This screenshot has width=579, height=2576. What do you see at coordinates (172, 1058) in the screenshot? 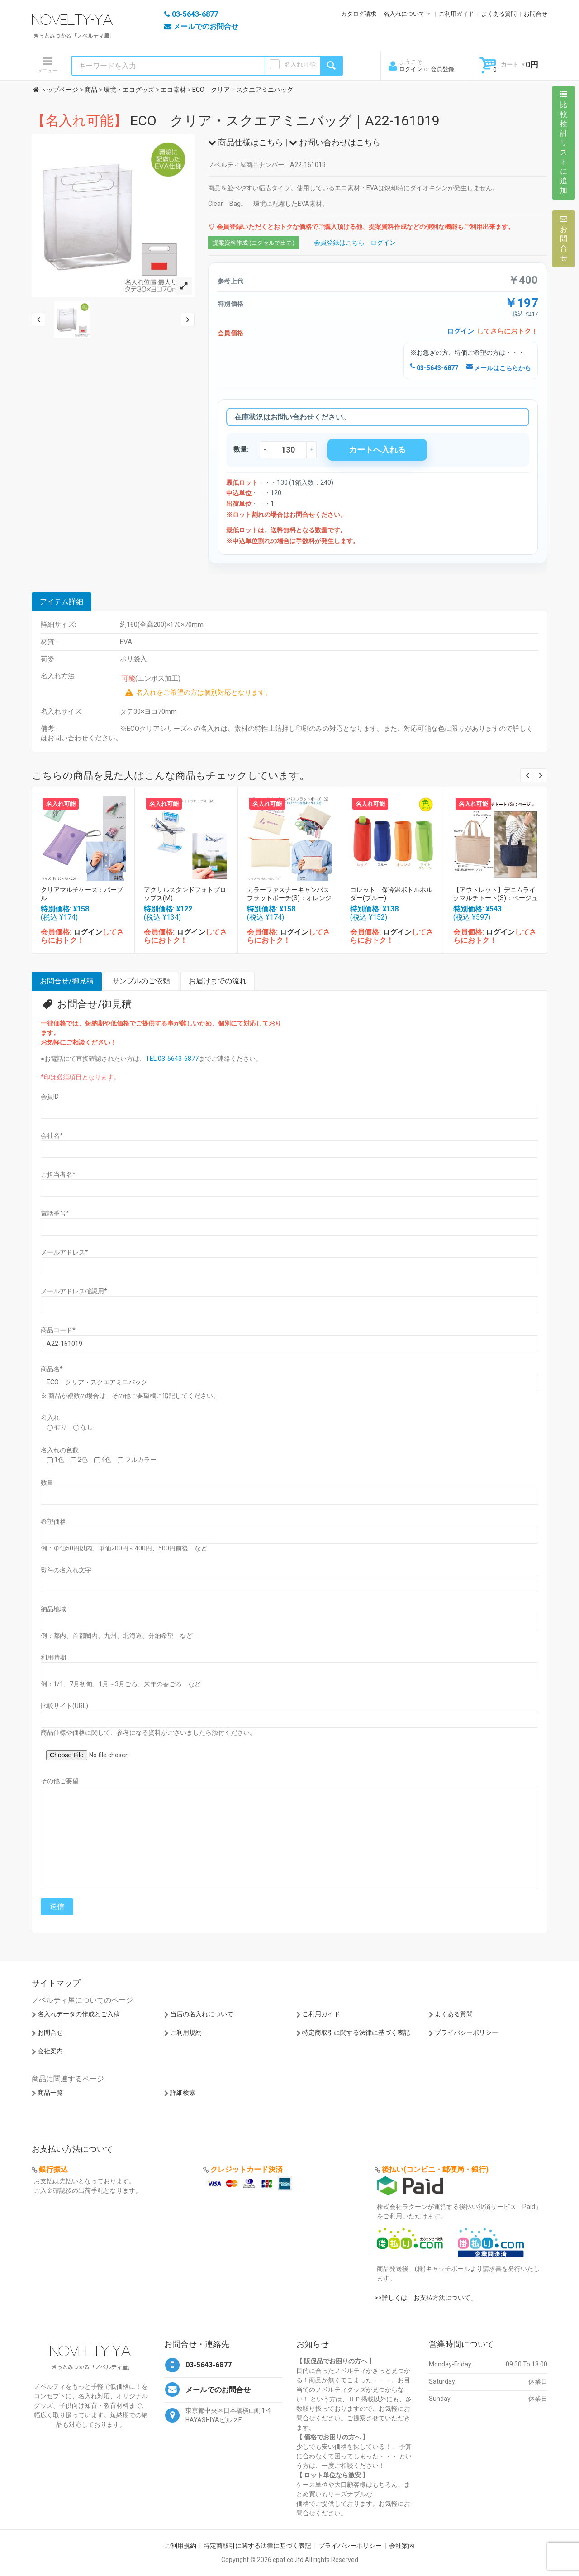
I see `TEL:03-5643-6877` at bounding box center [172, 1058].